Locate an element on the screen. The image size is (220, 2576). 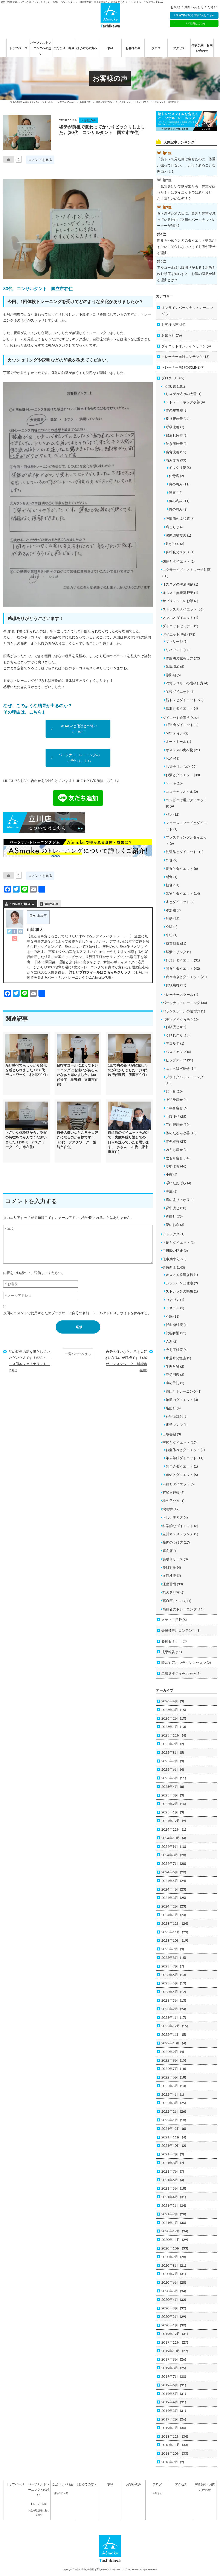
アクセス is located at coordinates (181, 50).